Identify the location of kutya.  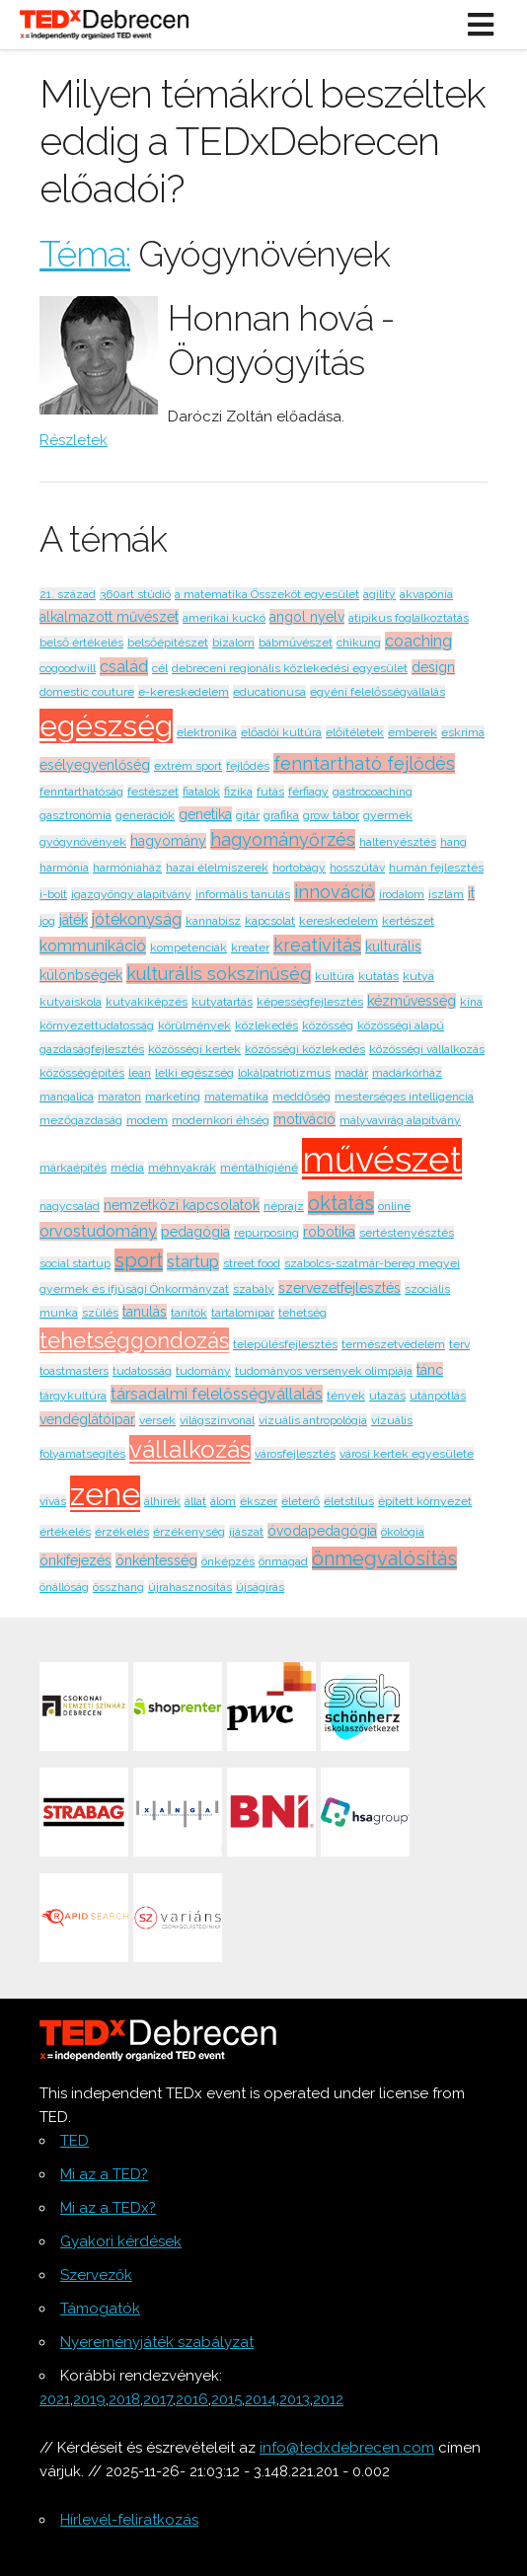
(418, 976).